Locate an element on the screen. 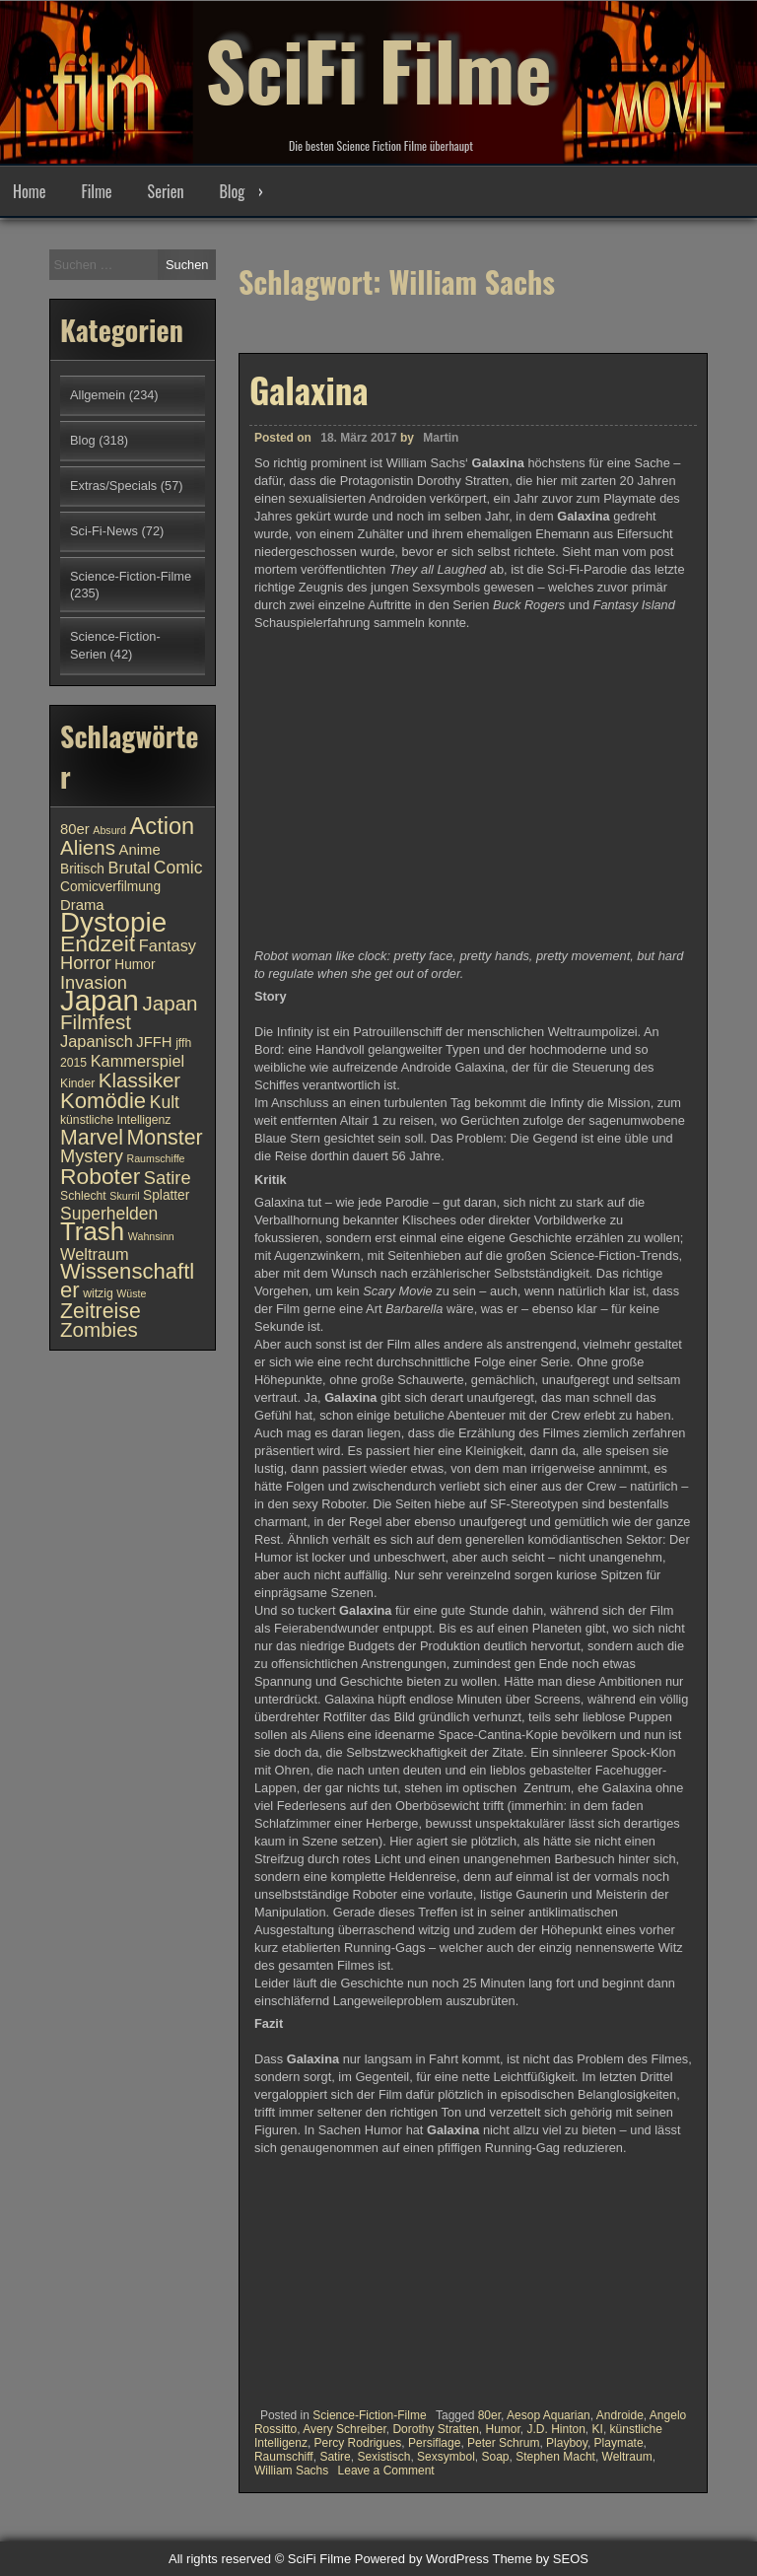 This screenshot has height=2576, width=757. Persiflage is located at coordinates (434, 2443).